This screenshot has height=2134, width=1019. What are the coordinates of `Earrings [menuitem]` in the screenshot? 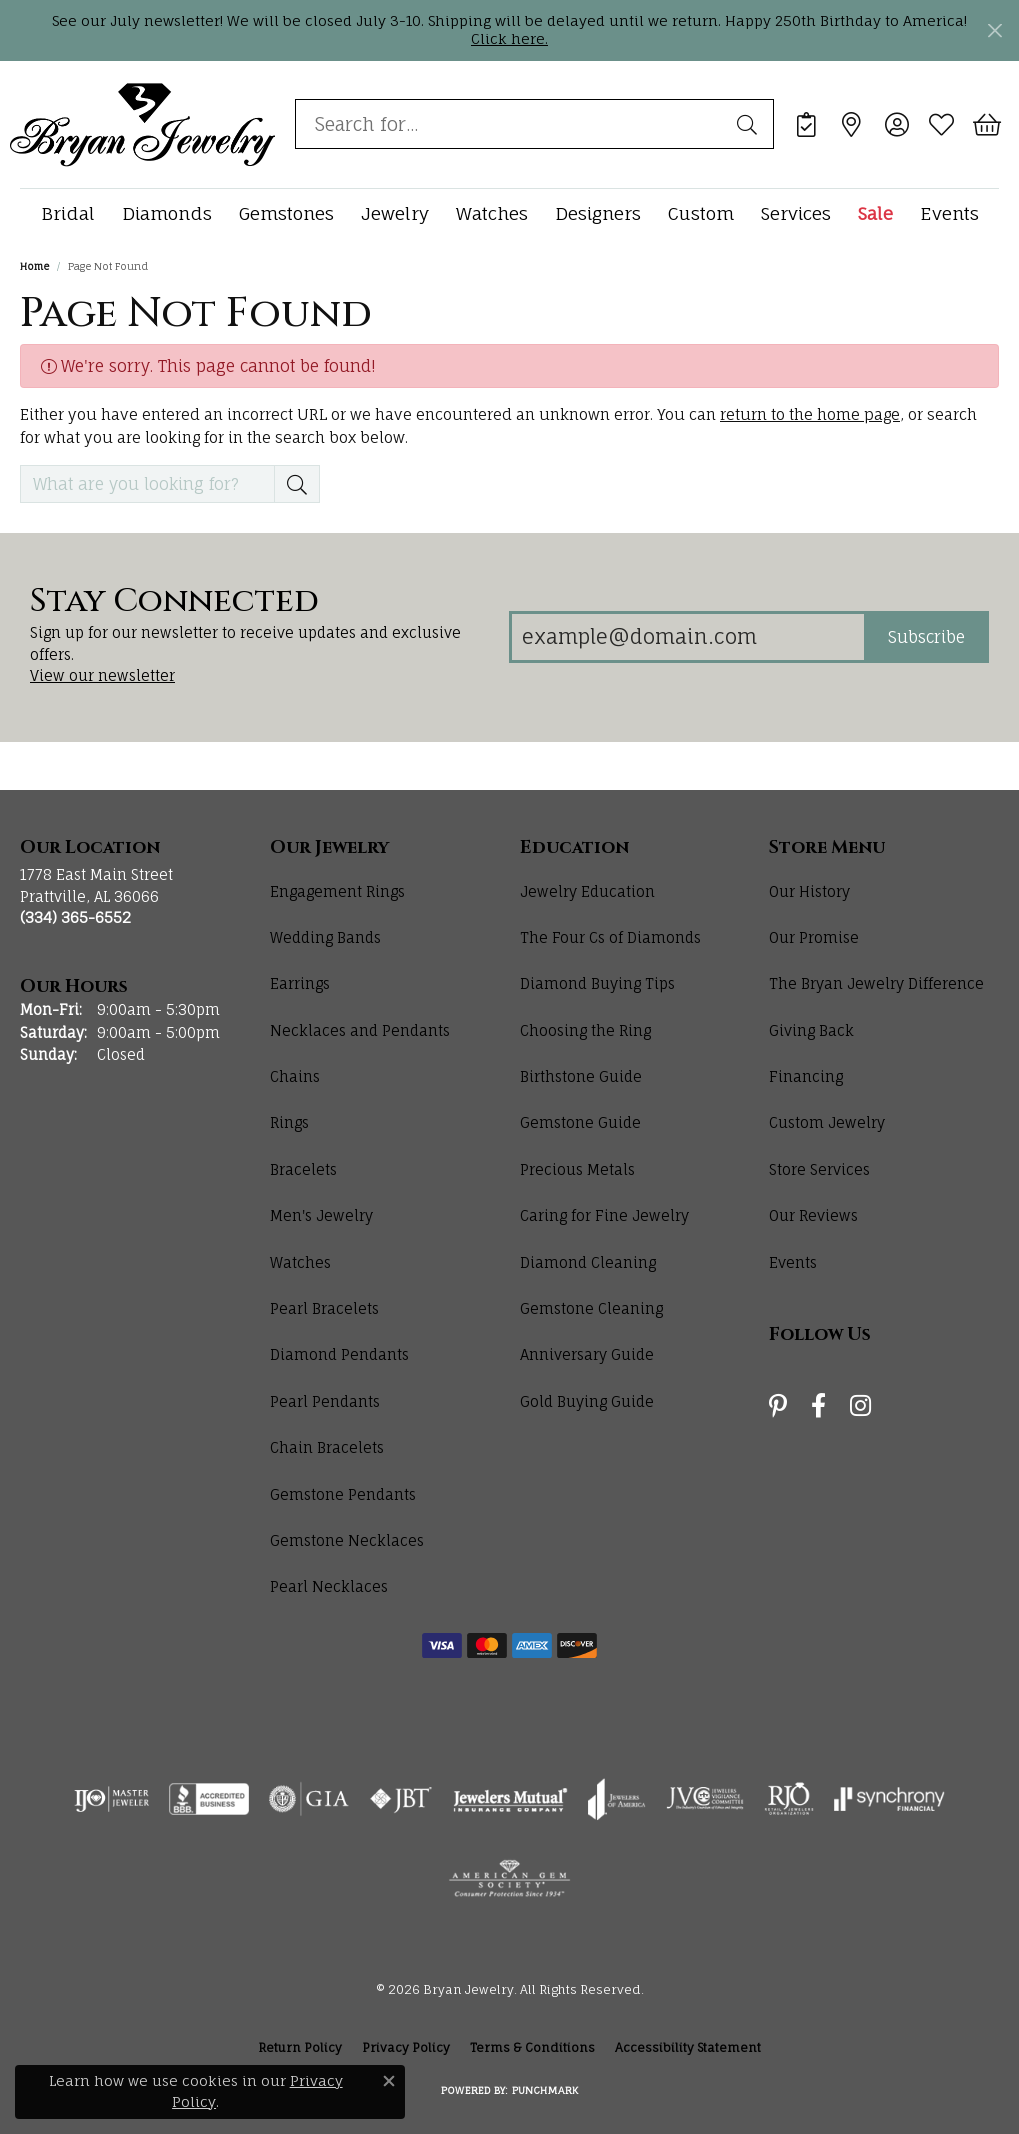 It's located at (300, 983).